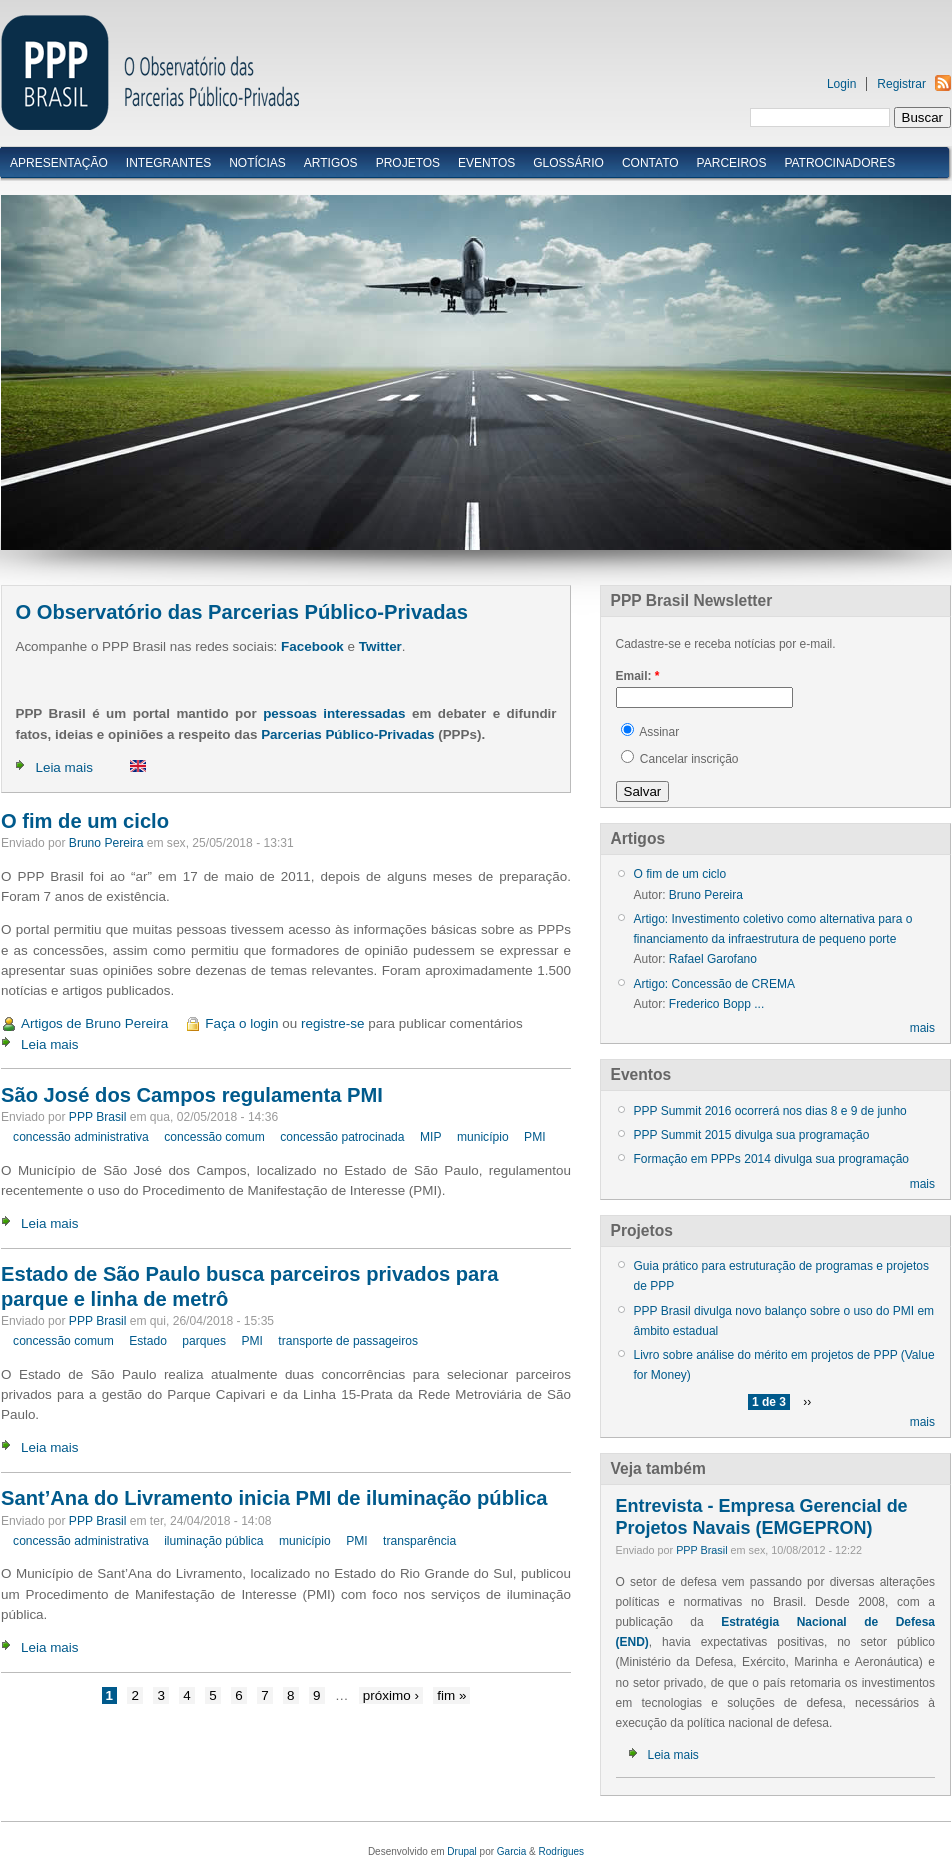 The height and width of the screenshot is (1862, 952). What do you see at coordinates (342, 1137) in the screenshot?
I see `concessão patrocinada` at bounding box center [342, 1137].